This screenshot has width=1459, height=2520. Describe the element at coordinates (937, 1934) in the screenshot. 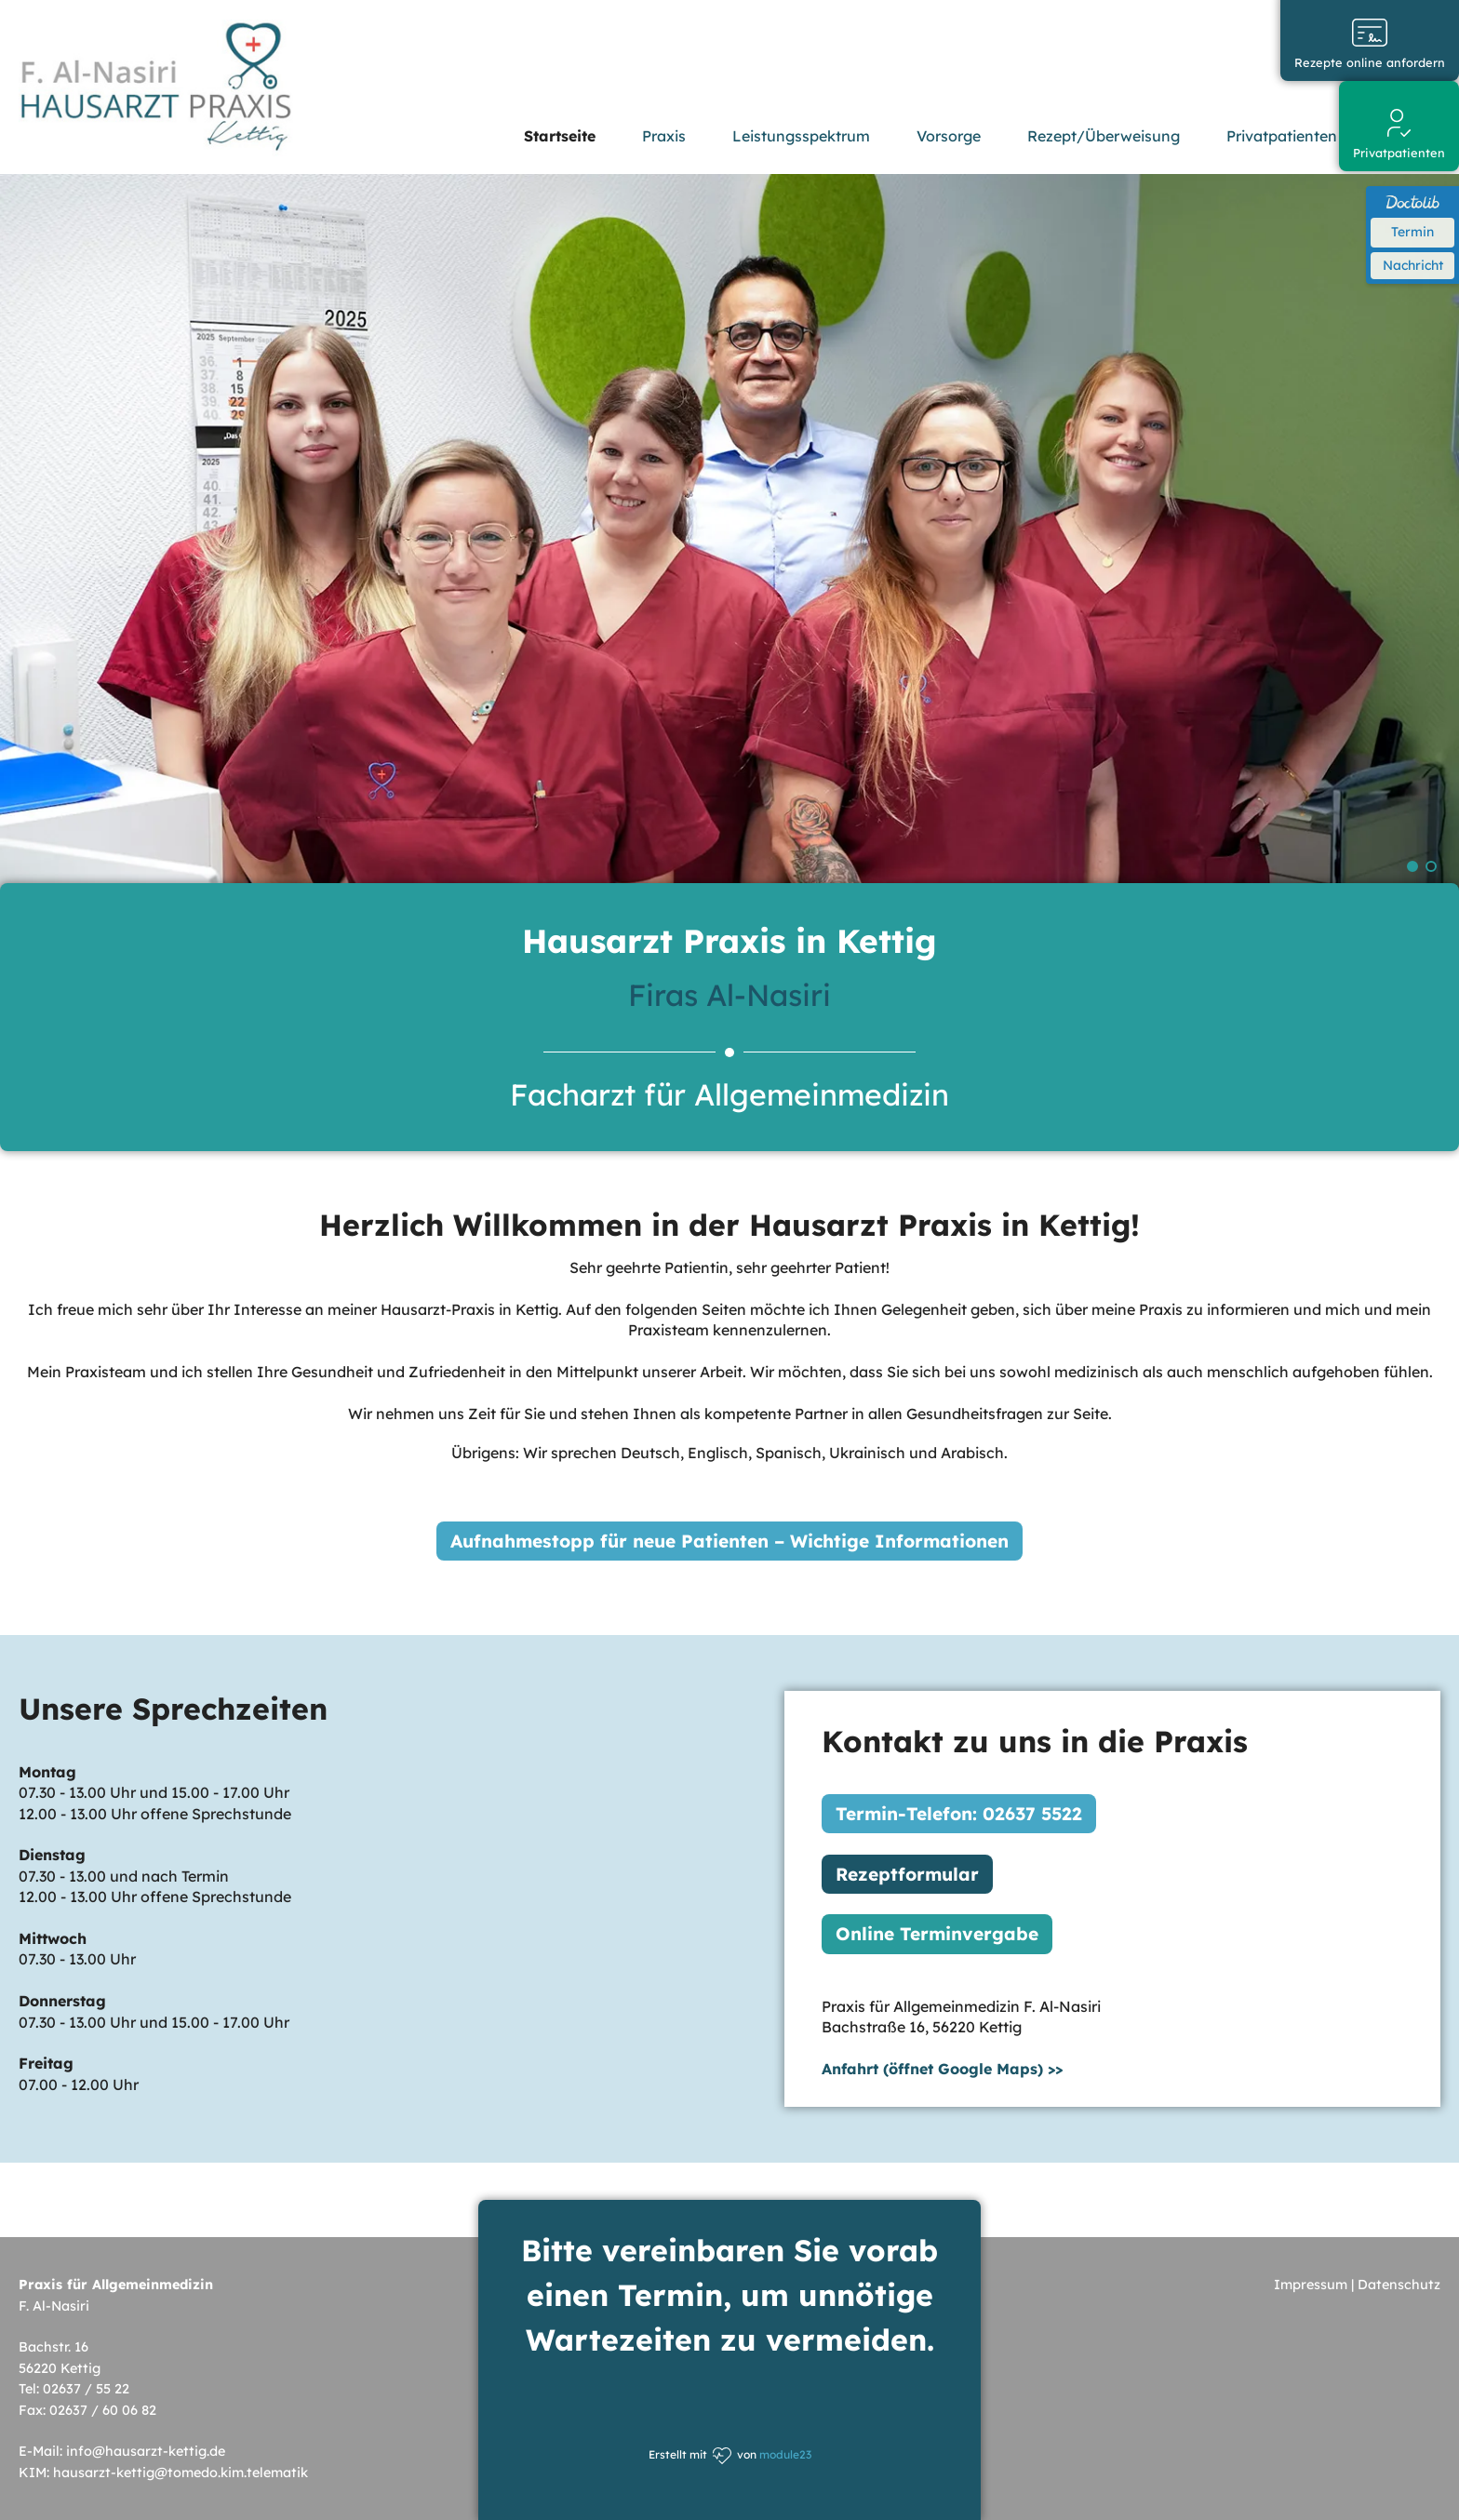

I see `Online Terminvergabe` at that location.